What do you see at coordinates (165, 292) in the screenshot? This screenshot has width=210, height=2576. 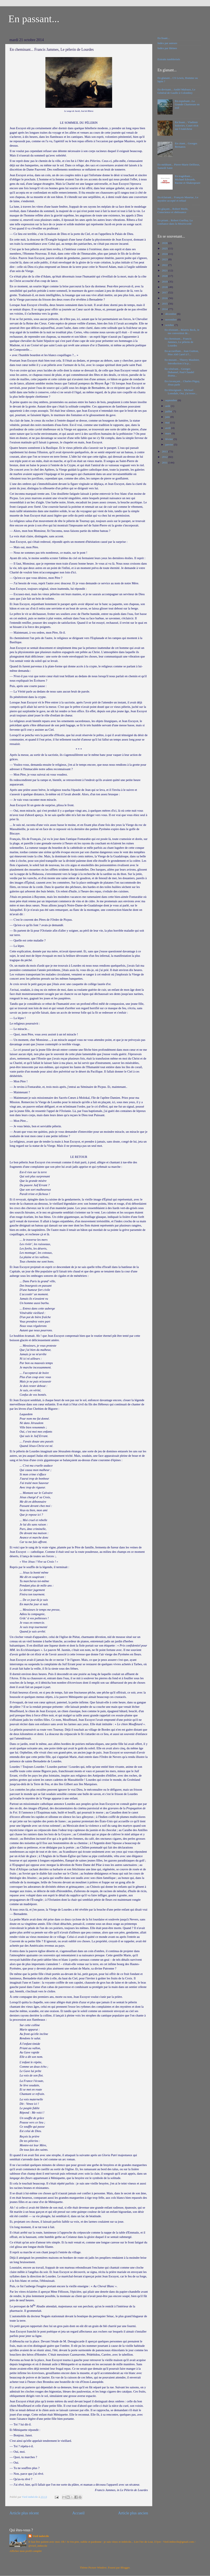 I see `2017` at bounding box center [165, 292].